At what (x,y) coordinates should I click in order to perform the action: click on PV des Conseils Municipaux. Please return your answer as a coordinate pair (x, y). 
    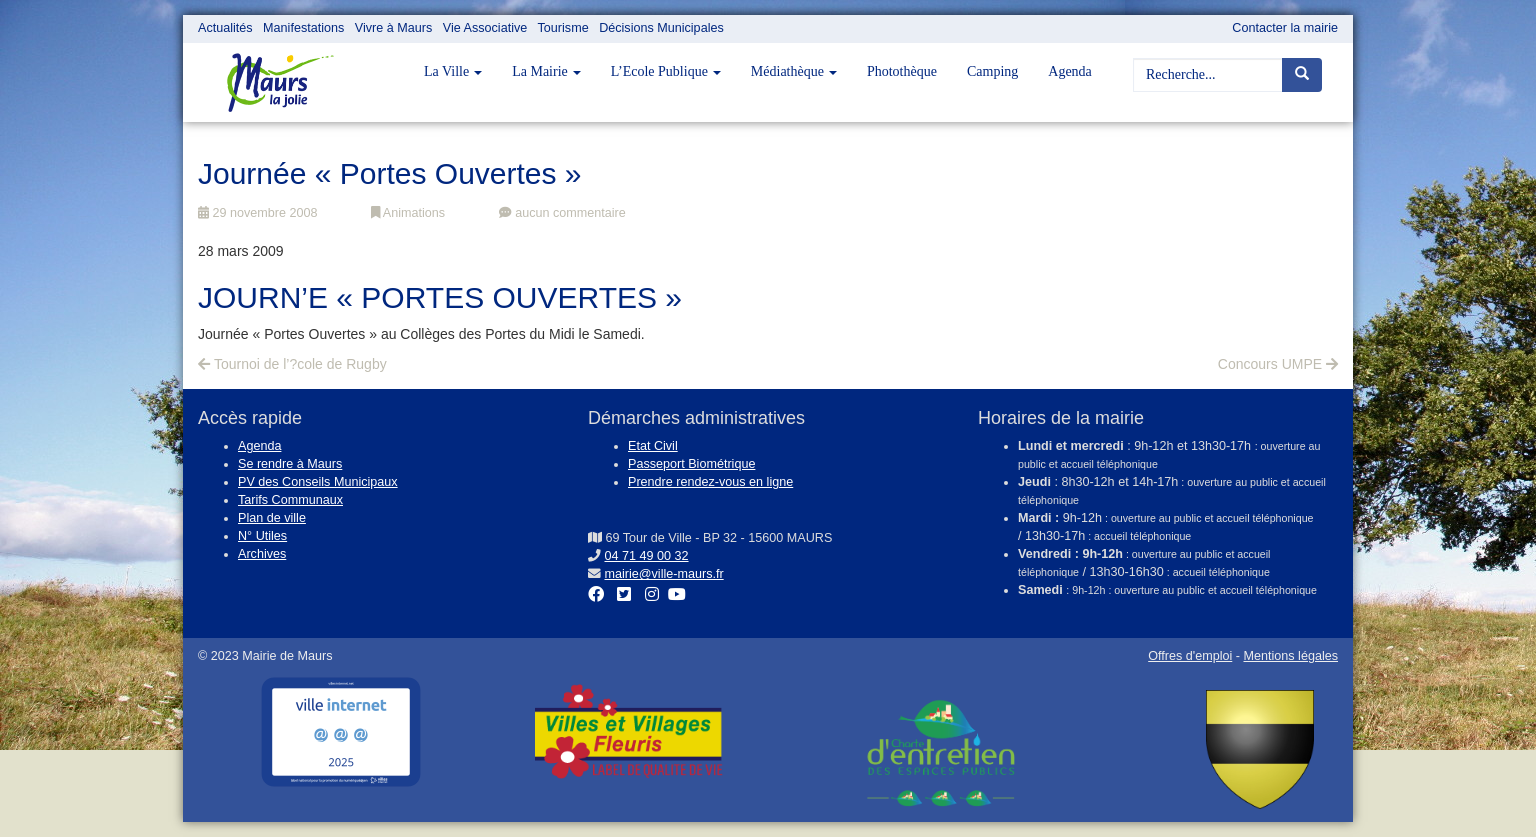
    Looking at the image, I should click on (318, 482).